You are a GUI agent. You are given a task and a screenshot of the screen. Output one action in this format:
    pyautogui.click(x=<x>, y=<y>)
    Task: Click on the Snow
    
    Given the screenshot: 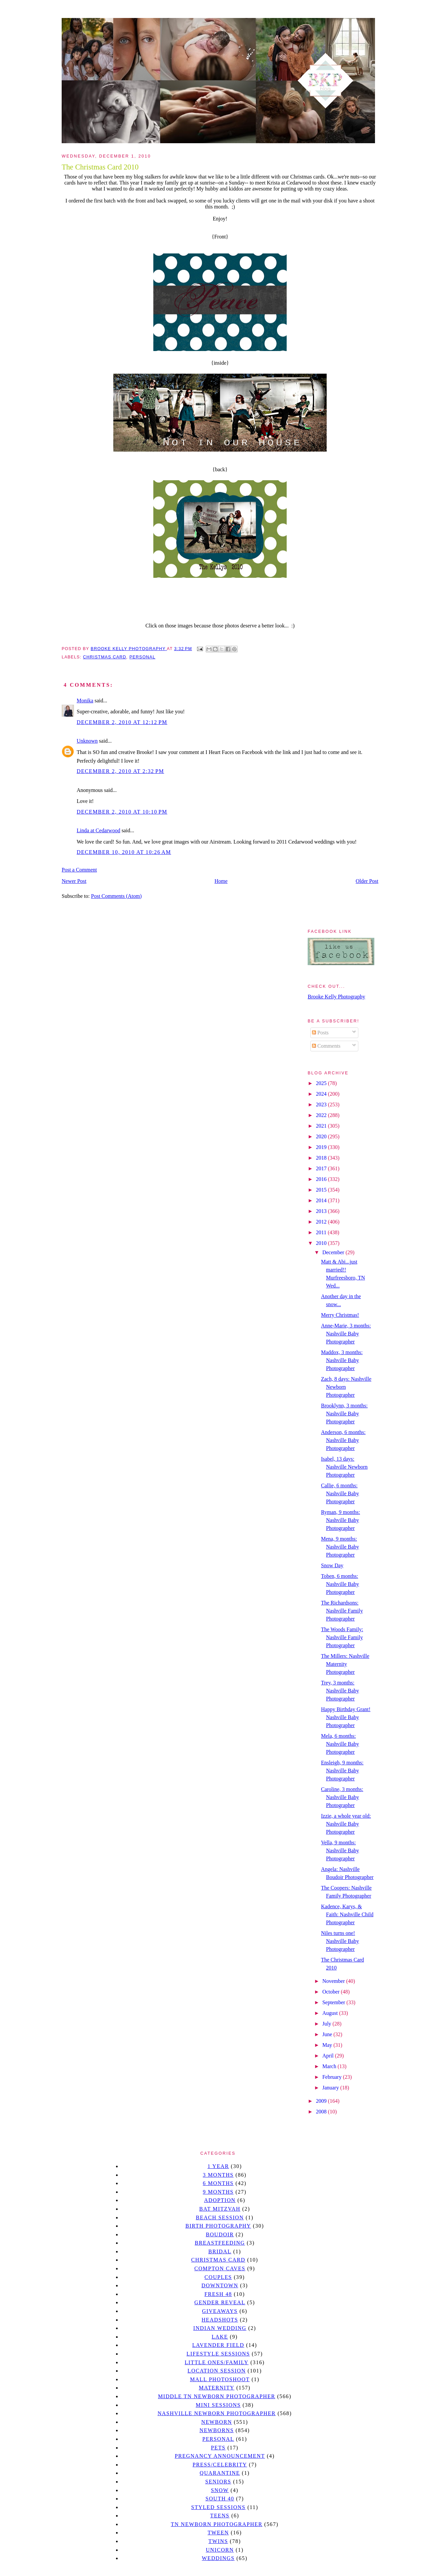 What is the action you would take?
    pyautogui.click(x=220, y=2490)
    